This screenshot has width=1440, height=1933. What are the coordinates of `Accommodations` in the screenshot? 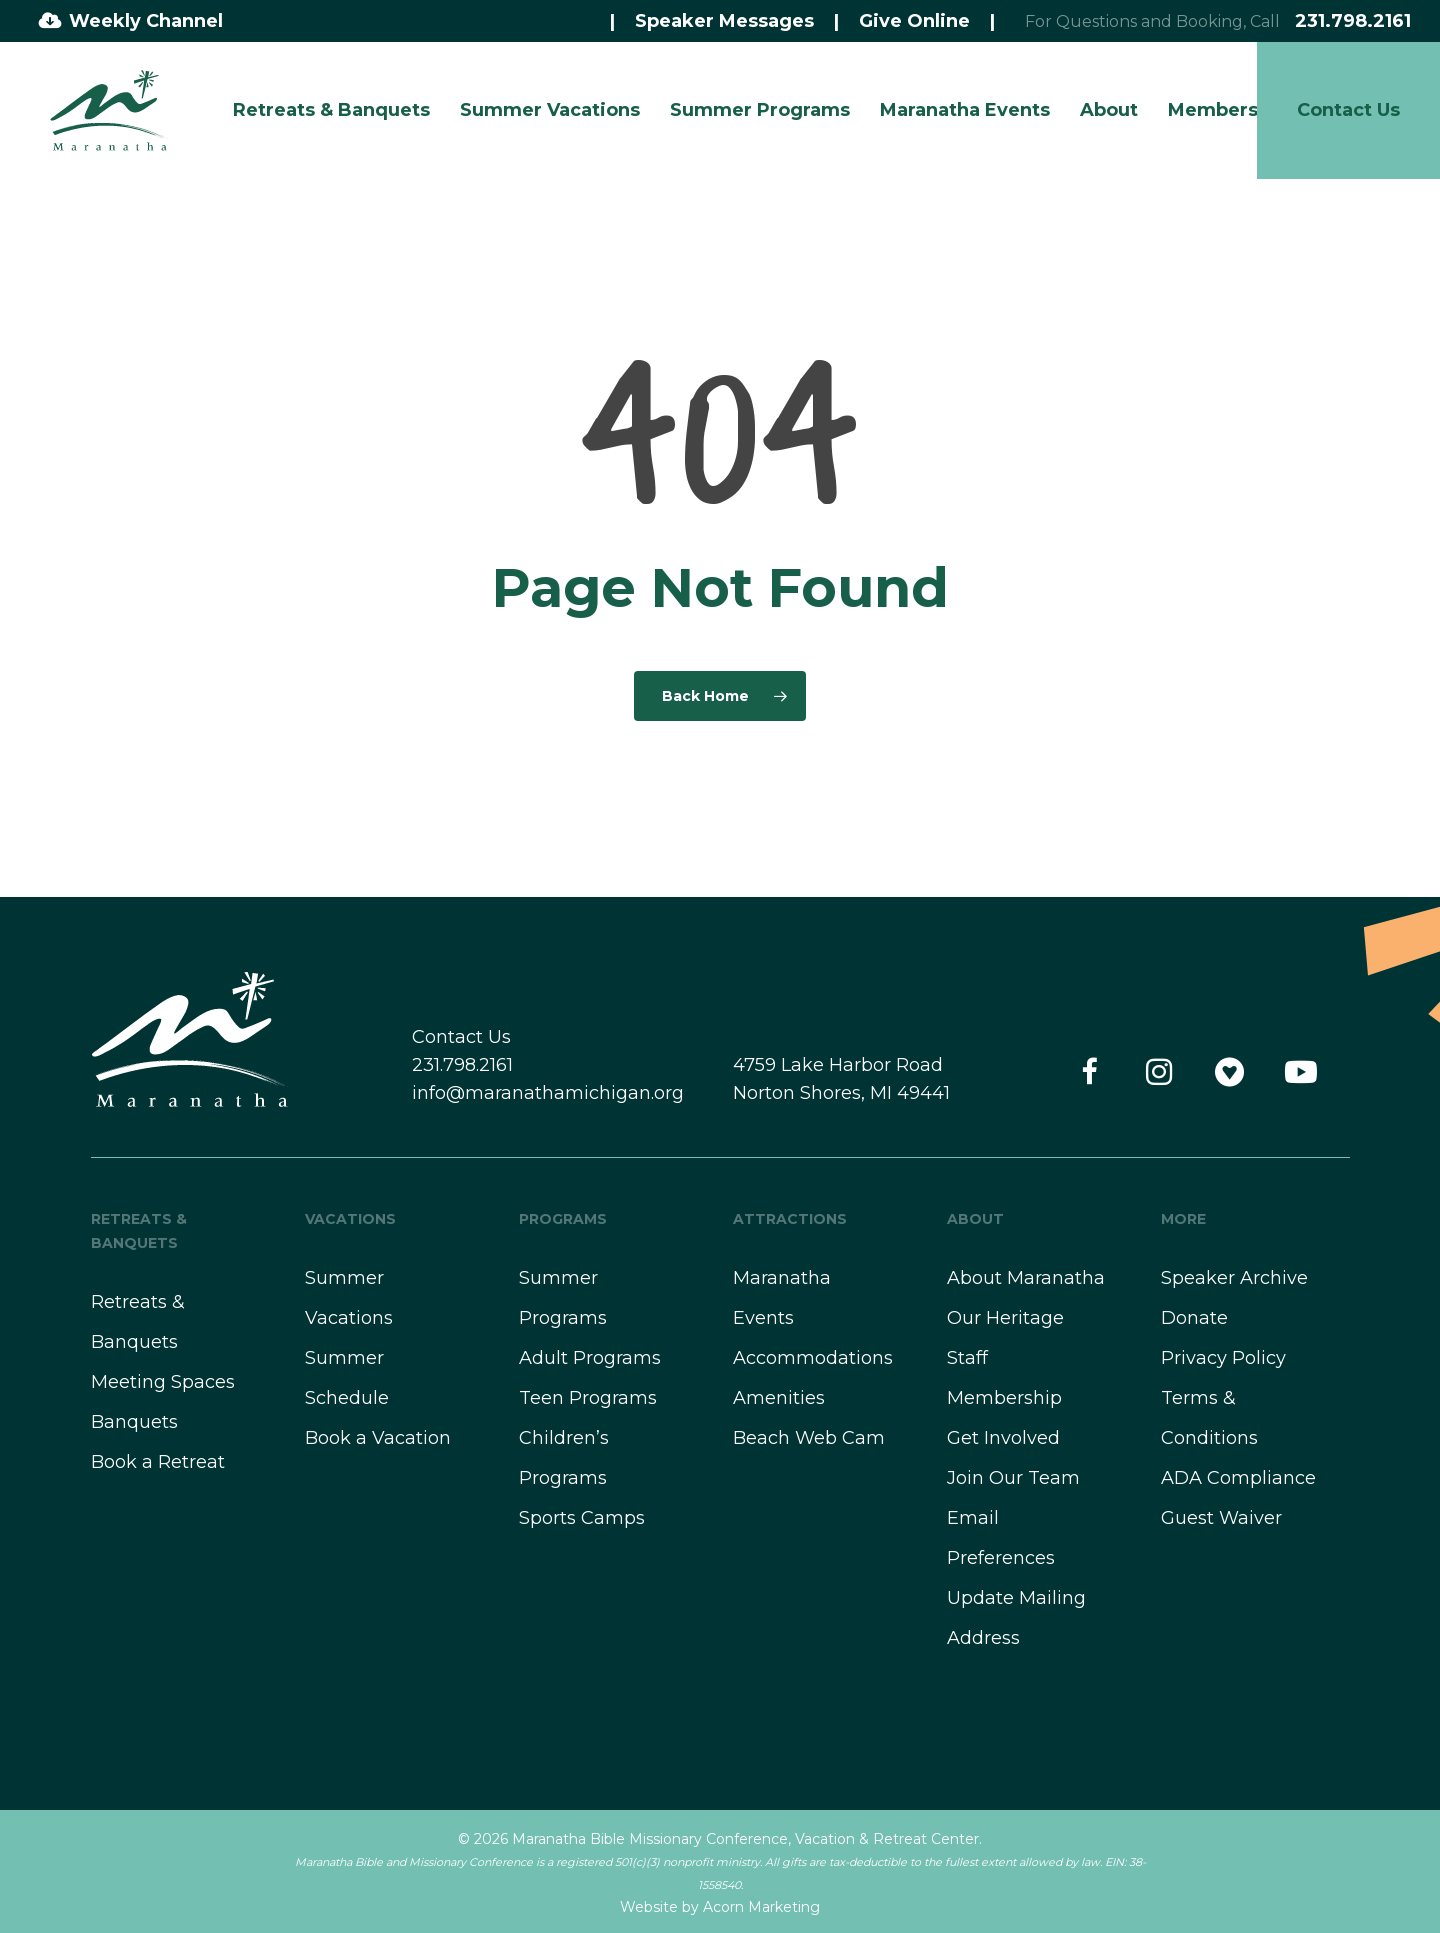 It's located at (813, 1358).